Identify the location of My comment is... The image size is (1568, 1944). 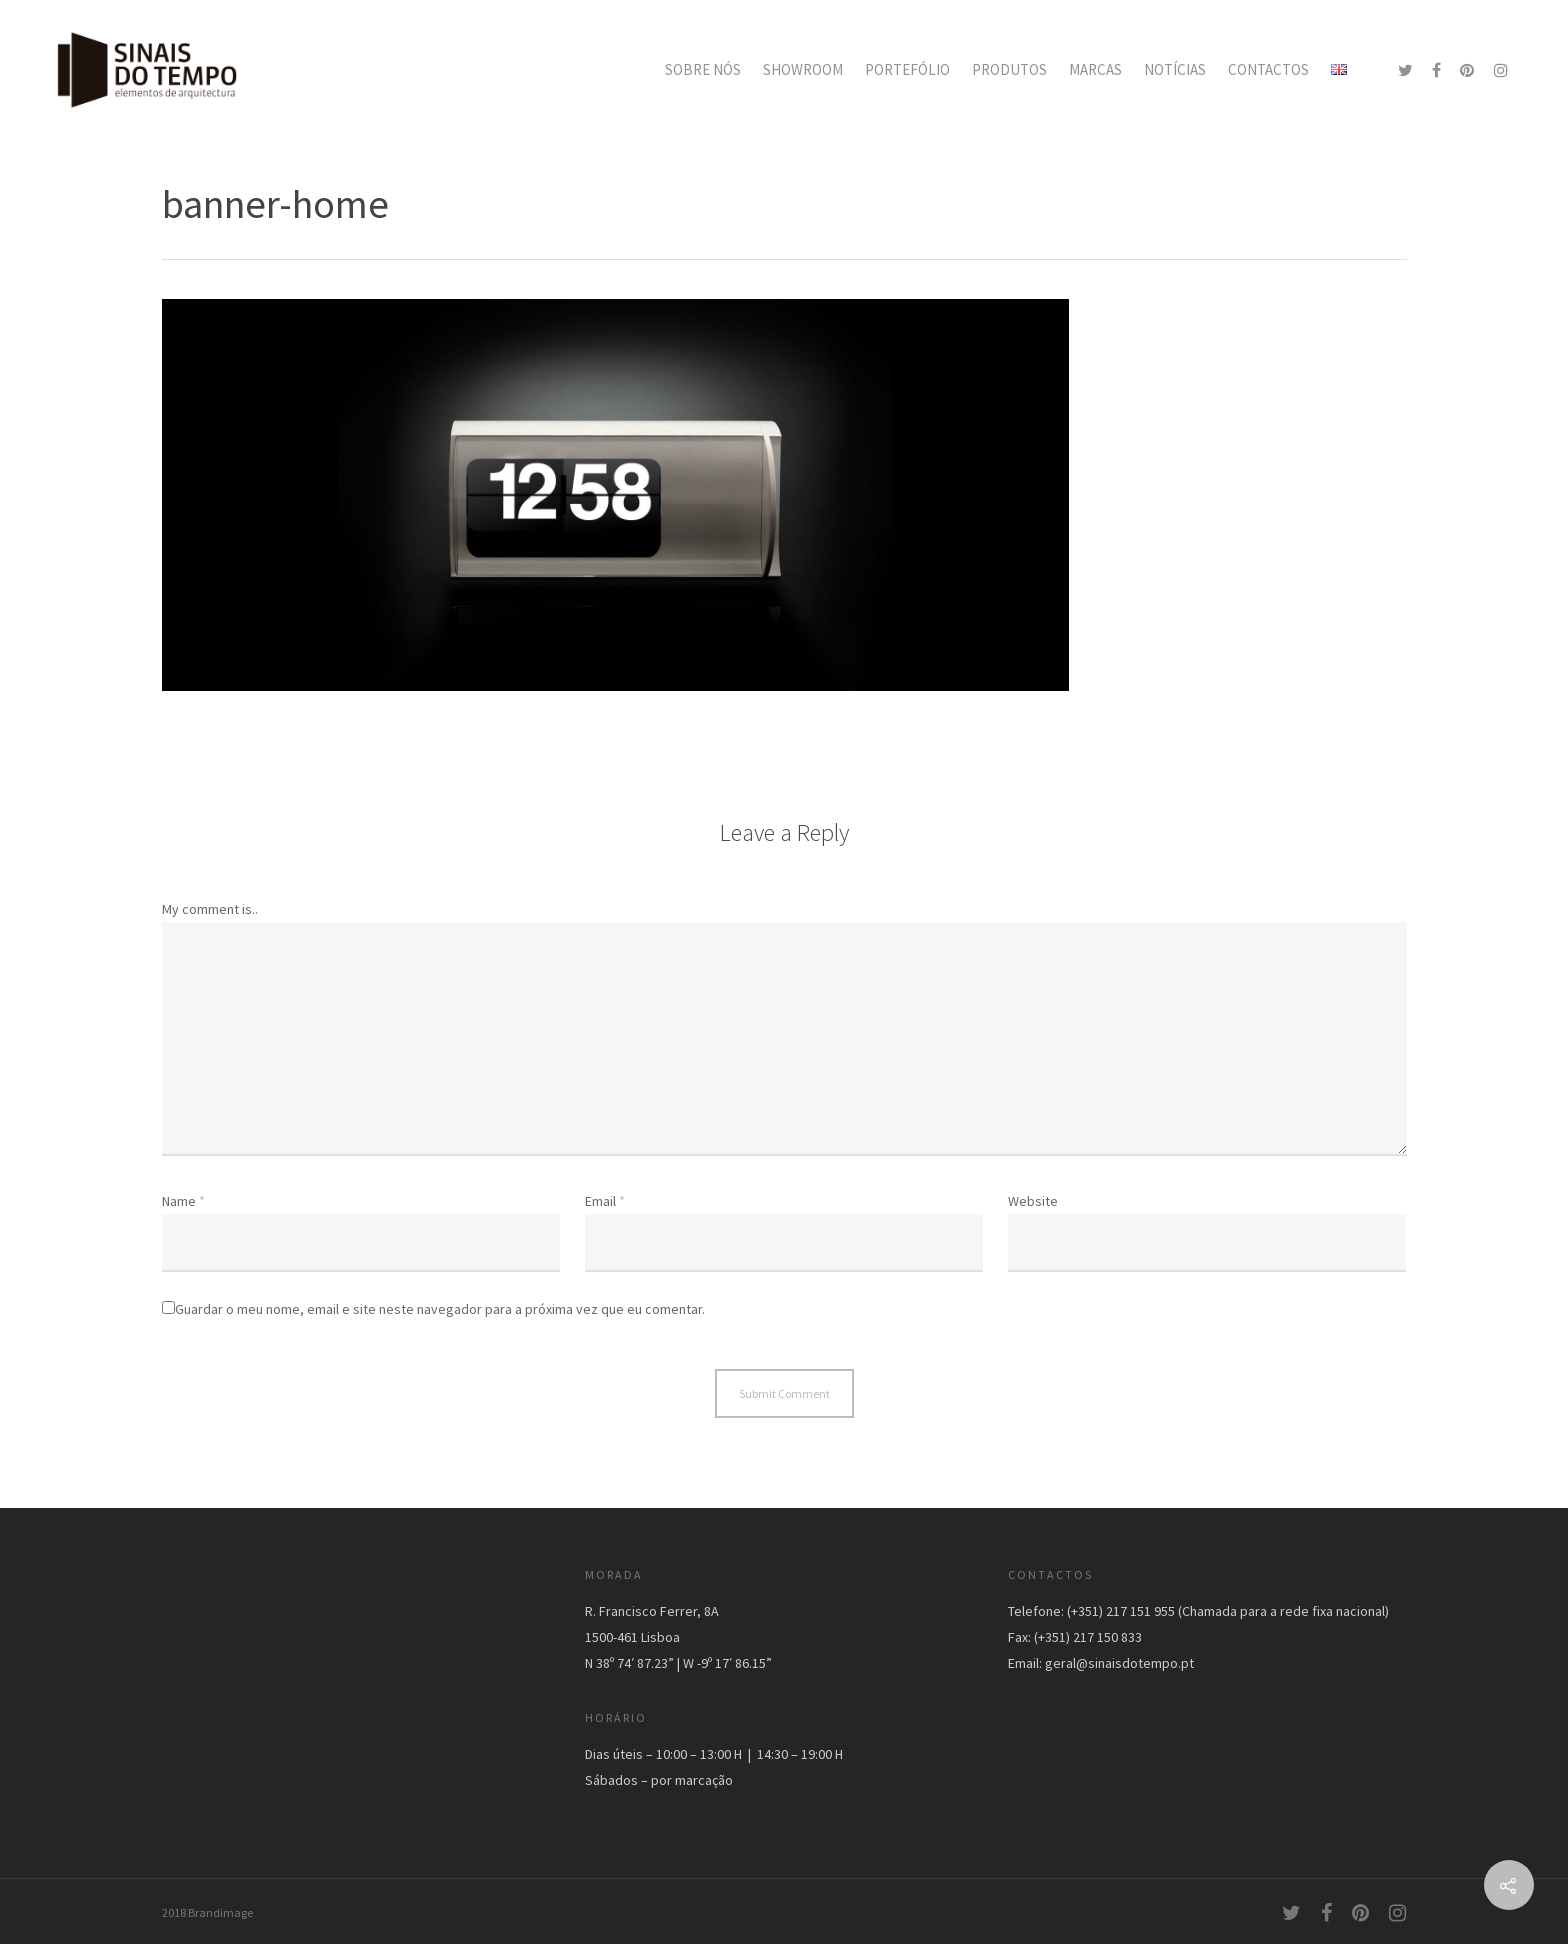
(210, 909).